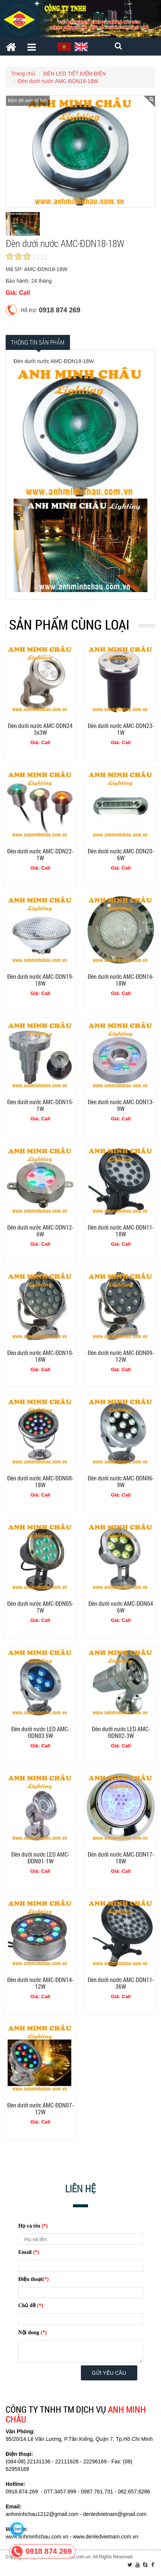  What do you see at coordinates (120, 1606) in the screenshot?
I see `Đèn dưới nước AMC-ĐDN04 6W` at bounding box center [120, 1606].